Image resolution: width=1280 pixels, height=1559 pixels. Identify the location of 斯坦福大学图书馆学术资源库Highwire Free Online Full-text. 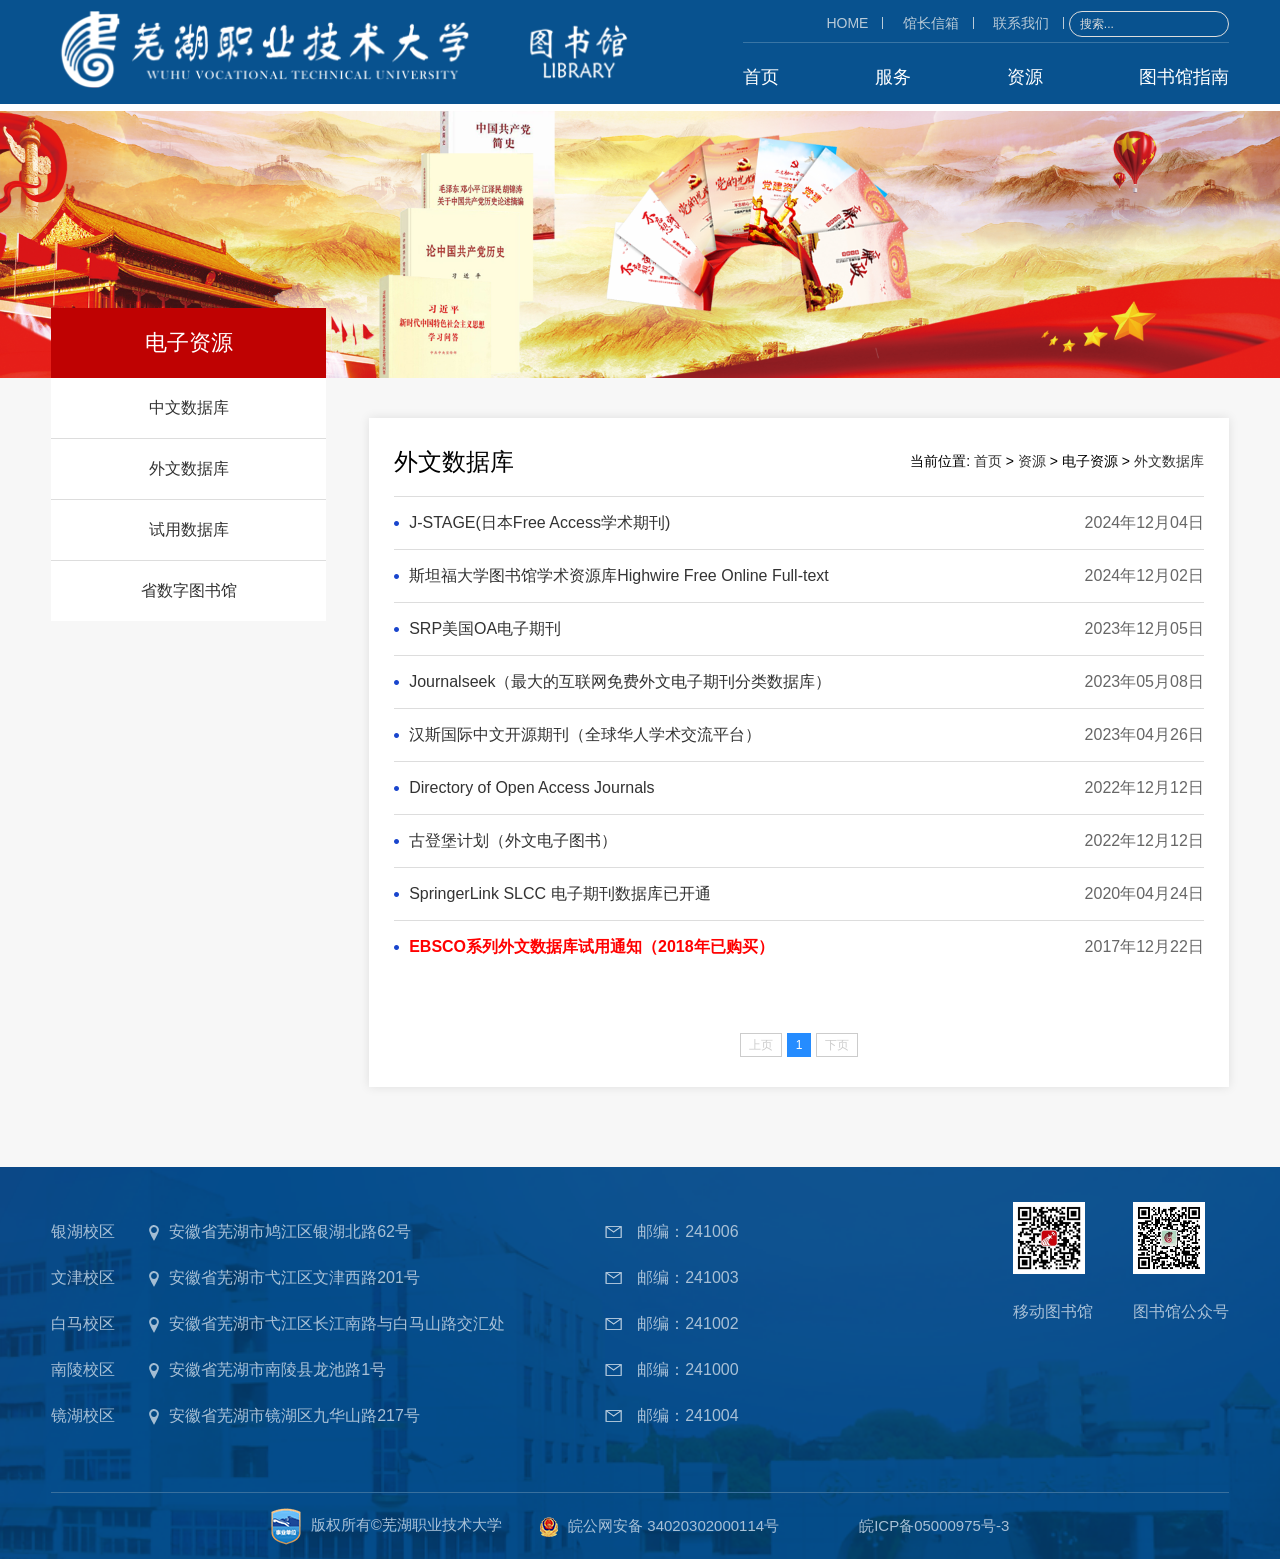
(619, 574).